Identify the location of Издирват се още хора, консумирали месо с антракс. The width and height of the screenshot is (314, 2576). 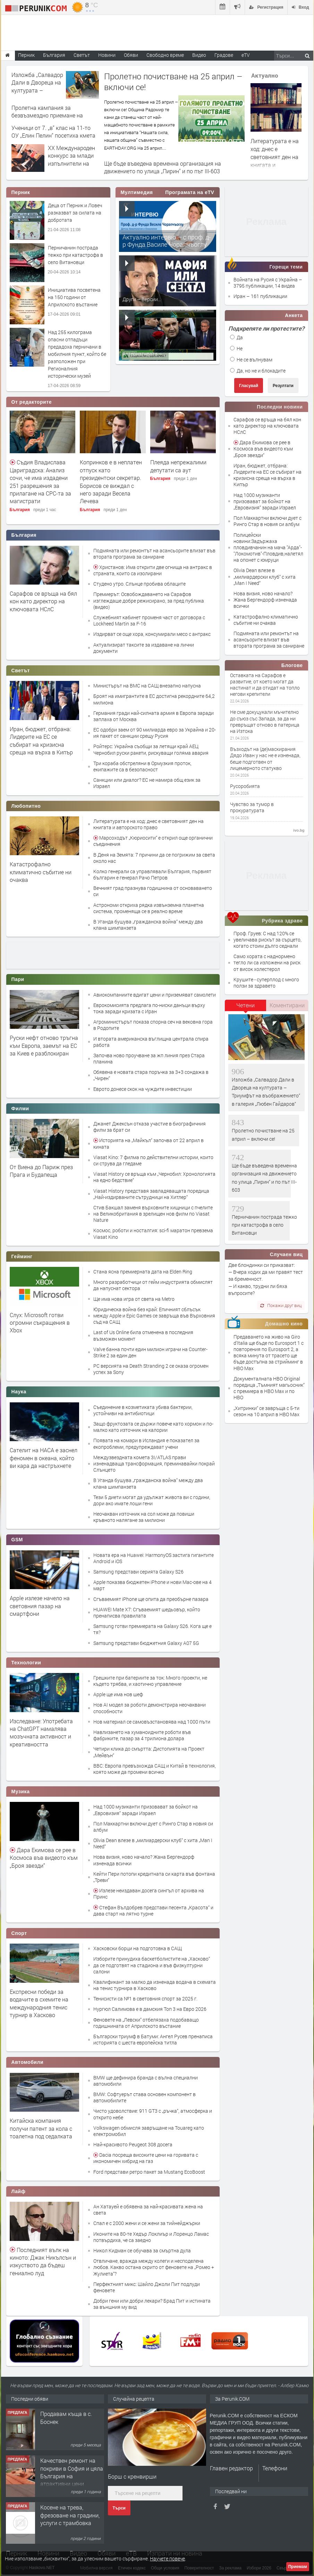
(152, 634).